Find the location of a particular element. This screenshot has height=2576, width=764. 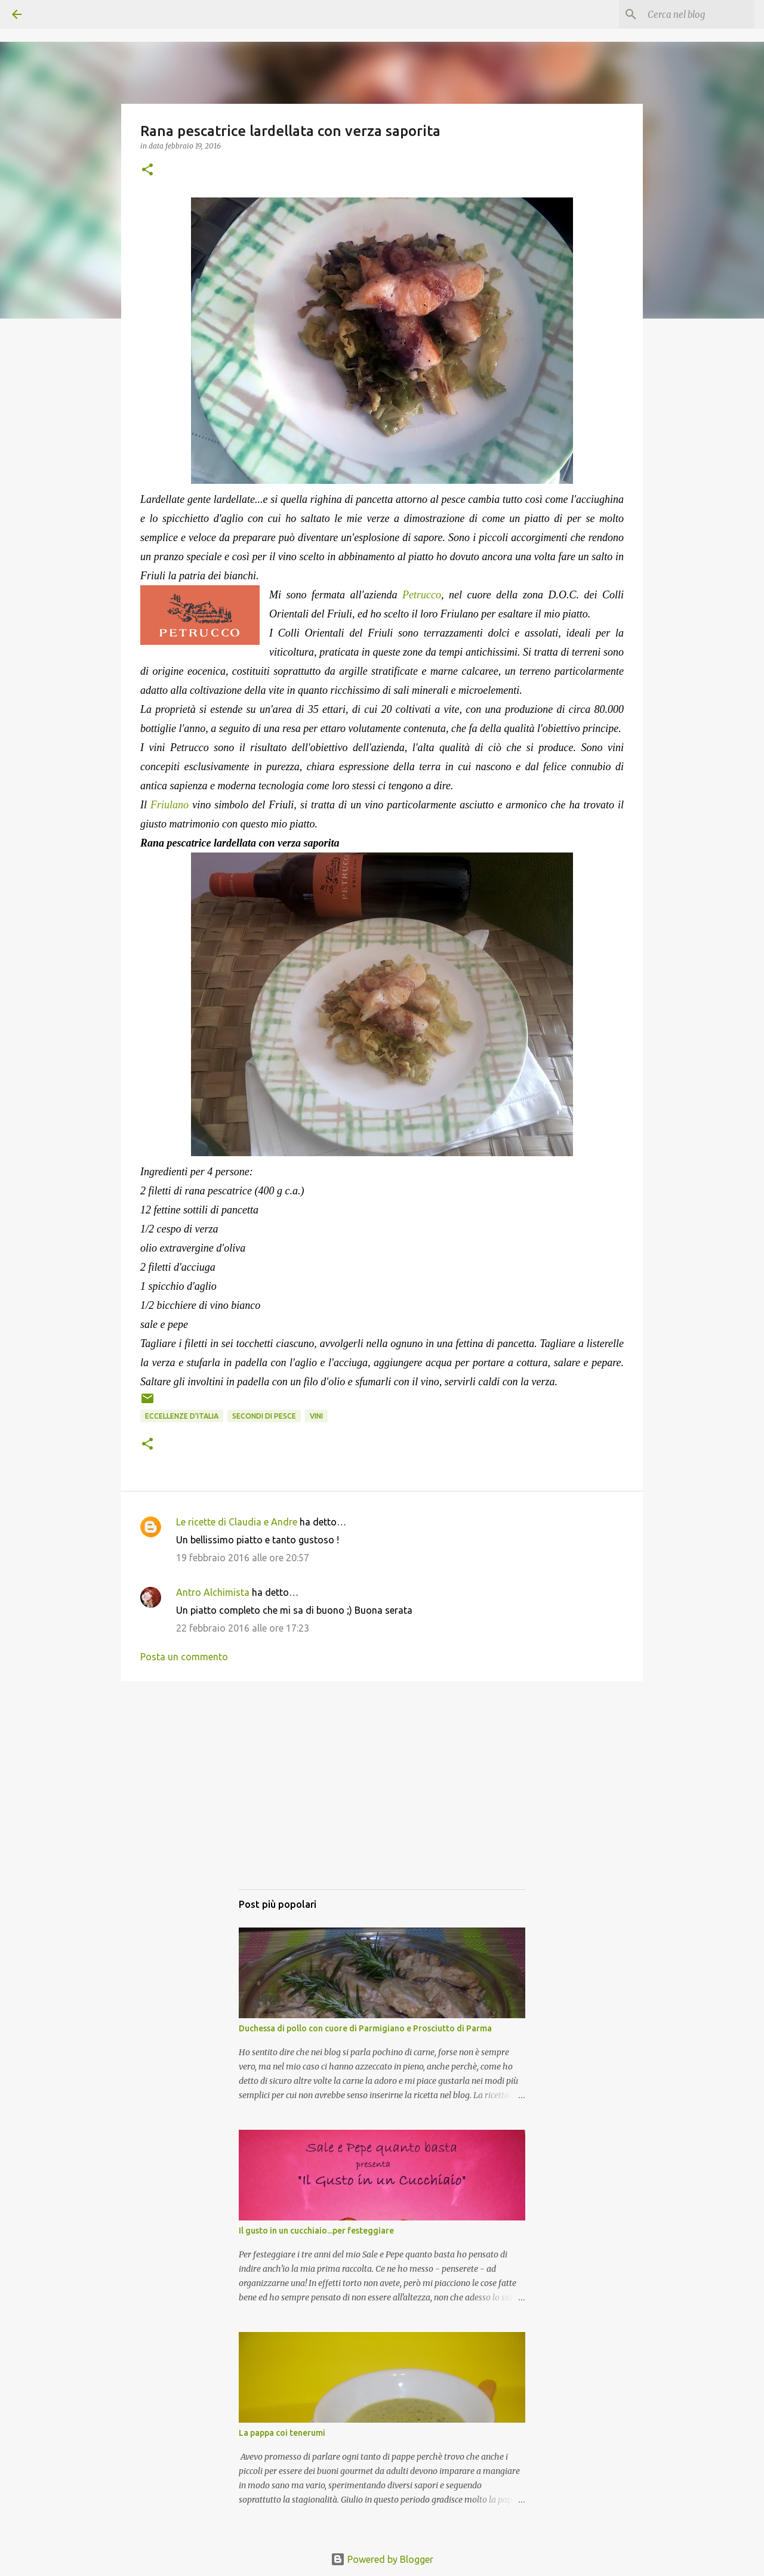

19 febbraio 2016 alle ore 20:57 is located at coordinates (242, 1557).